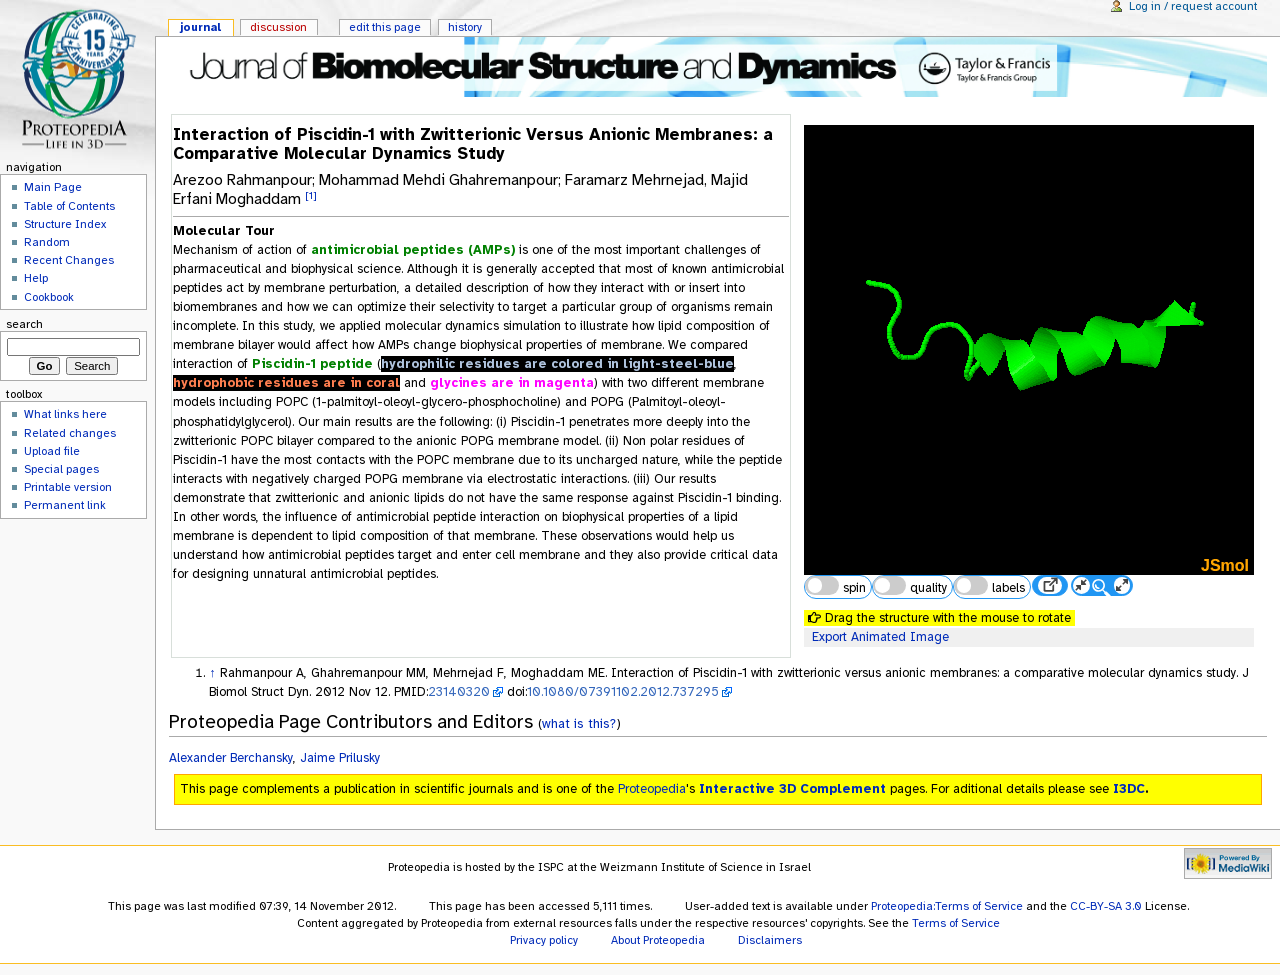 Image resolution: width=1280 pixels, height=975 pixels. Describe the element at coordinates (53, 187) in the screenshot. I see `Main Page` at that location.